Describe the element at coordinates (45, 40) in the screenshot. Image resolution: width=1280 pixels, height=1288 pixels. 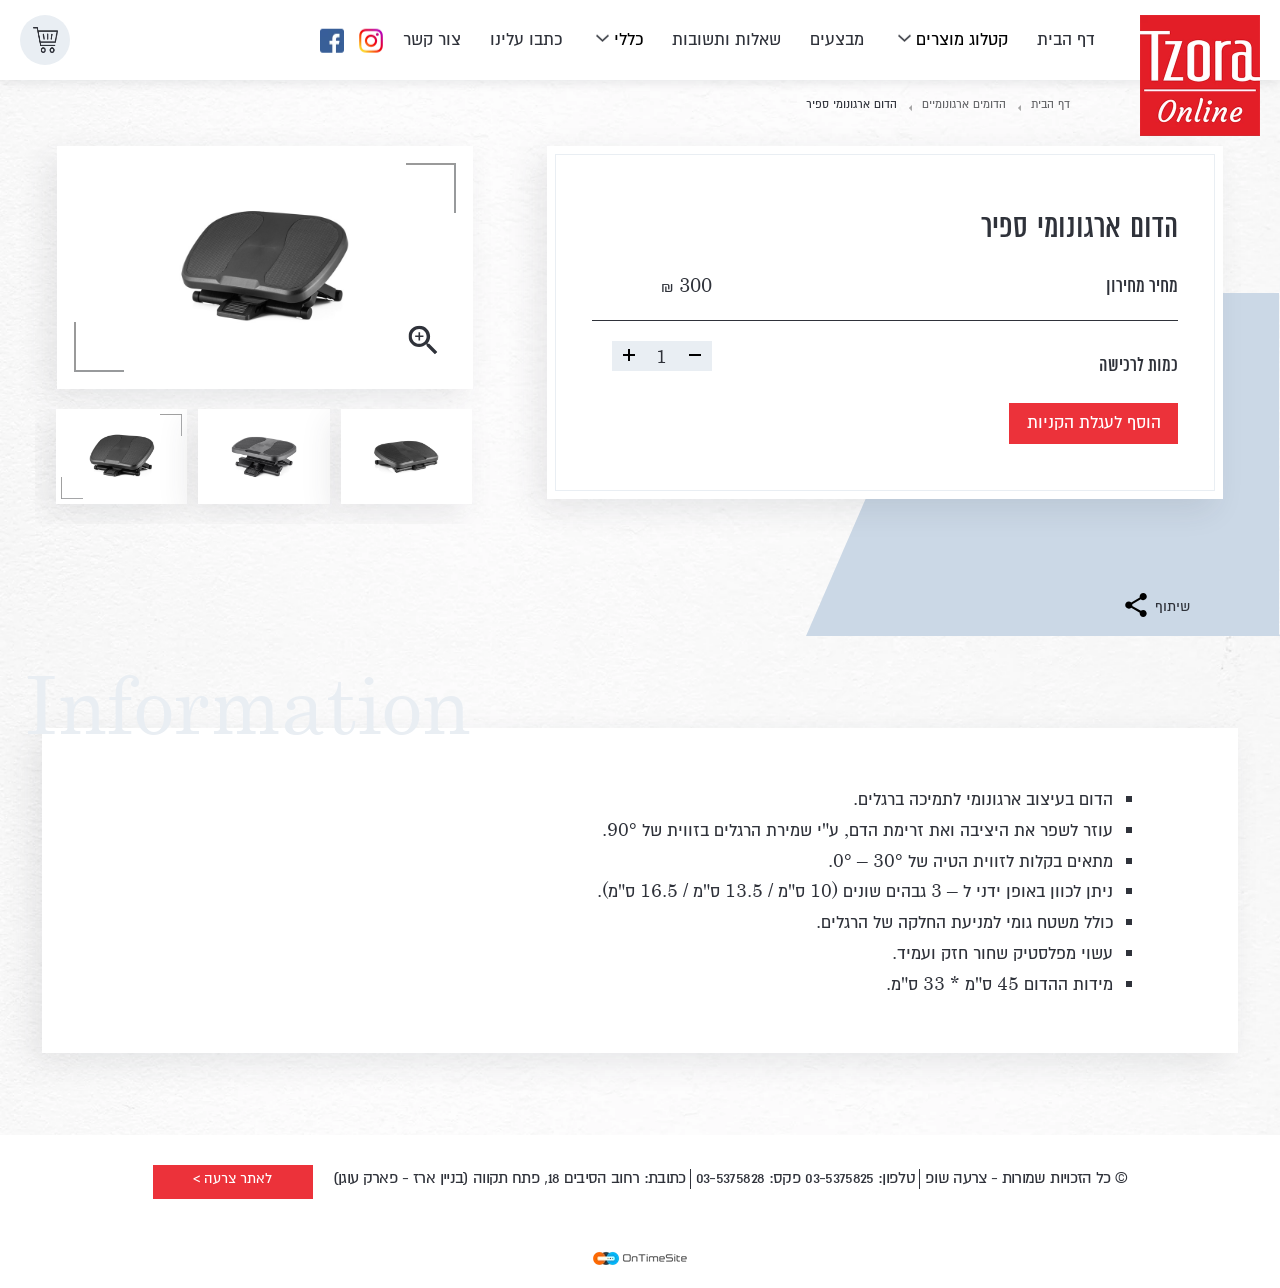
I see `[button]` at that location.